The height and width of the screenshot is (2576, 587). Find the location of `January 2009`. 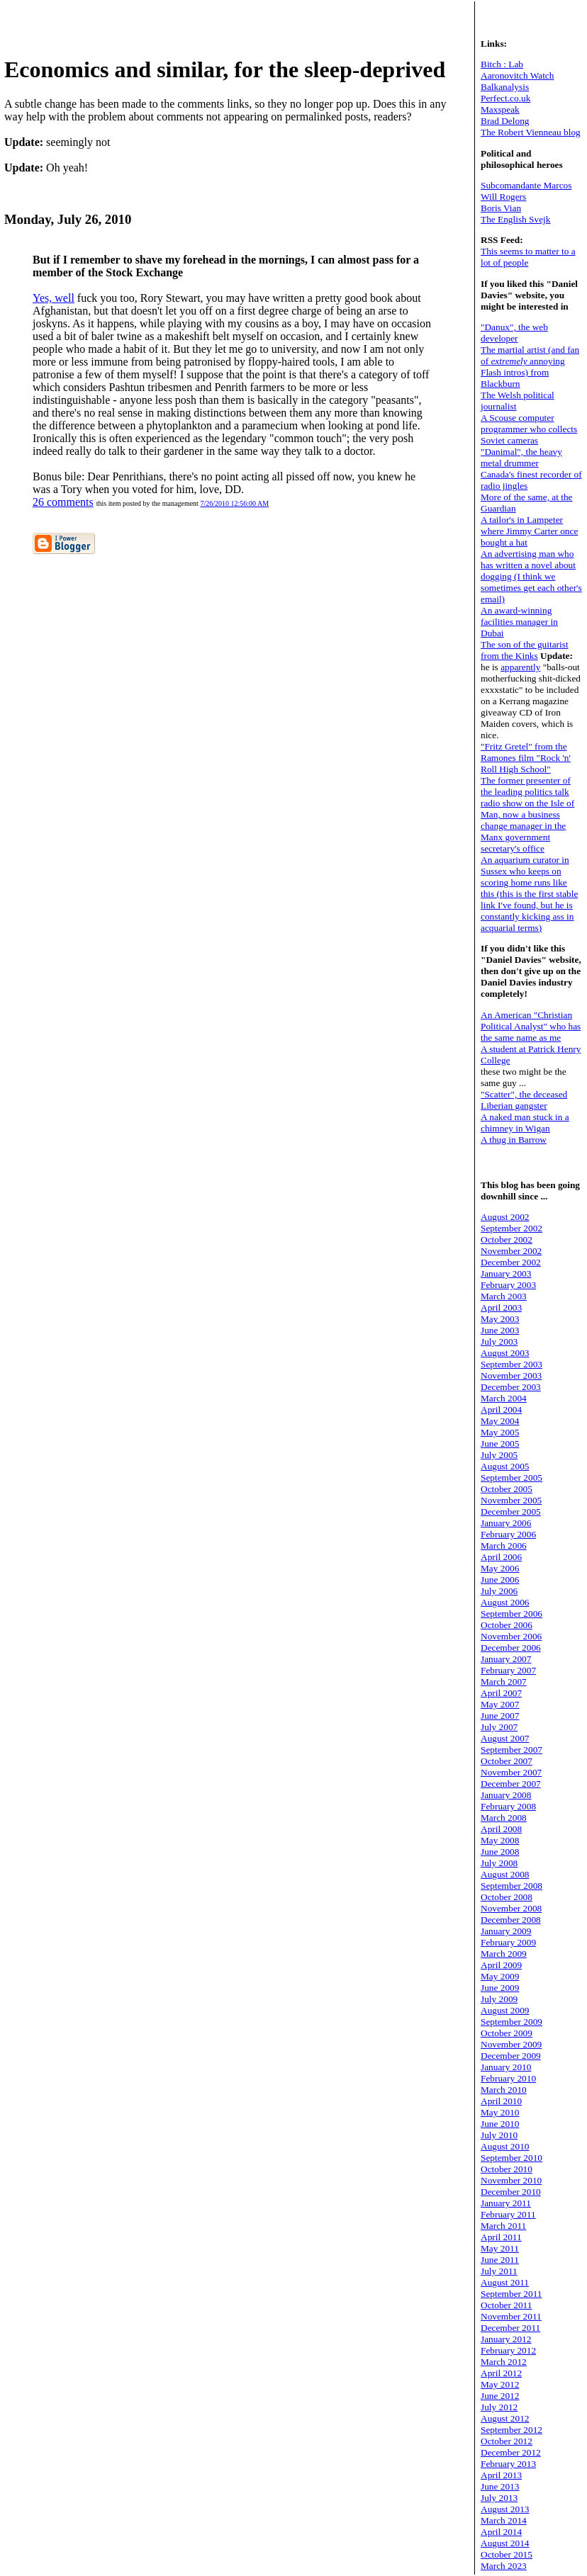

January 2009 is located at coordinates (506, 1931).